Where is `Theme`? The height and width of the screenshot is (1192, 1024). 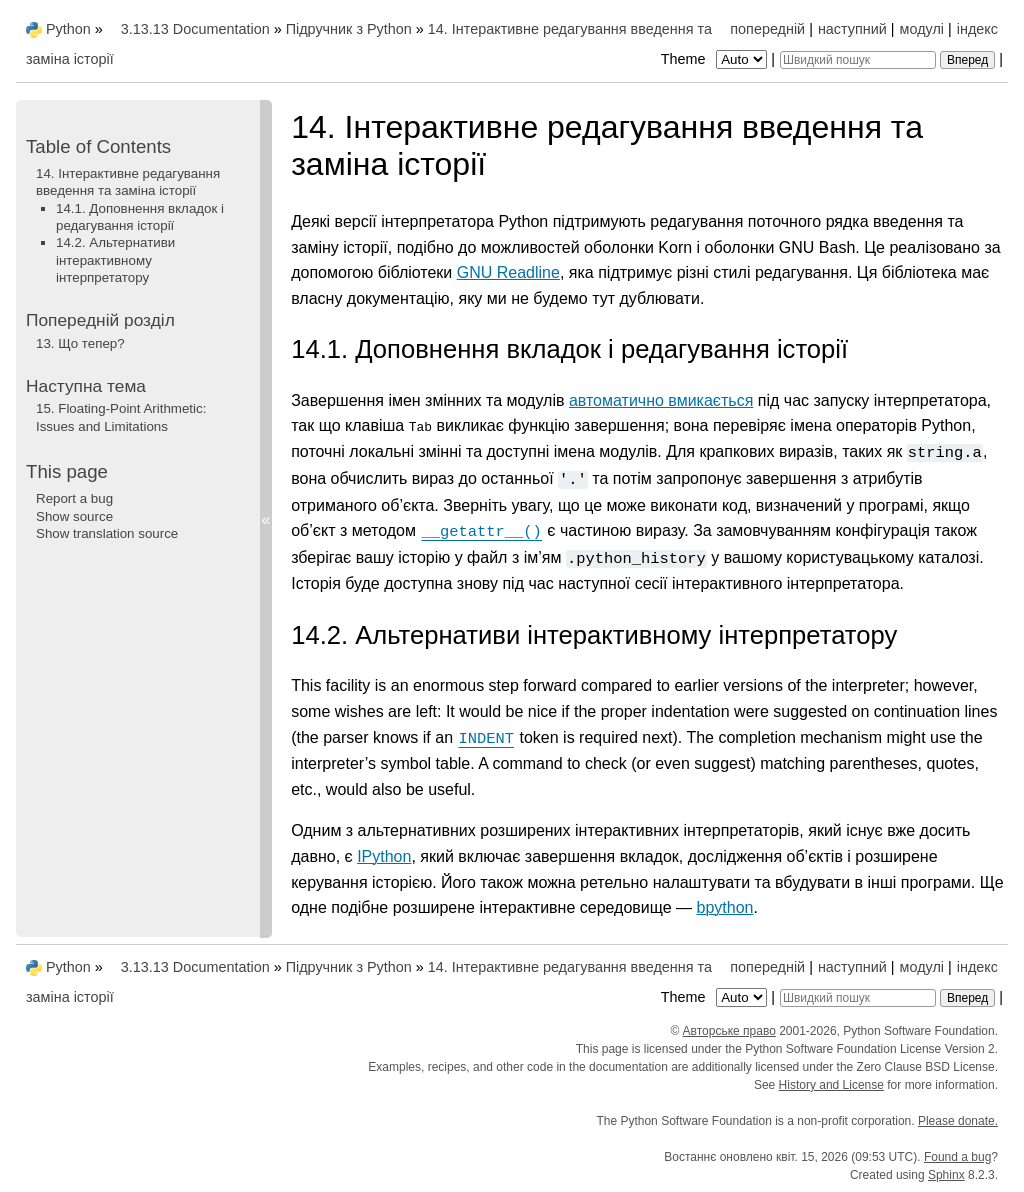
Theme is located at coordinates (716, 59).